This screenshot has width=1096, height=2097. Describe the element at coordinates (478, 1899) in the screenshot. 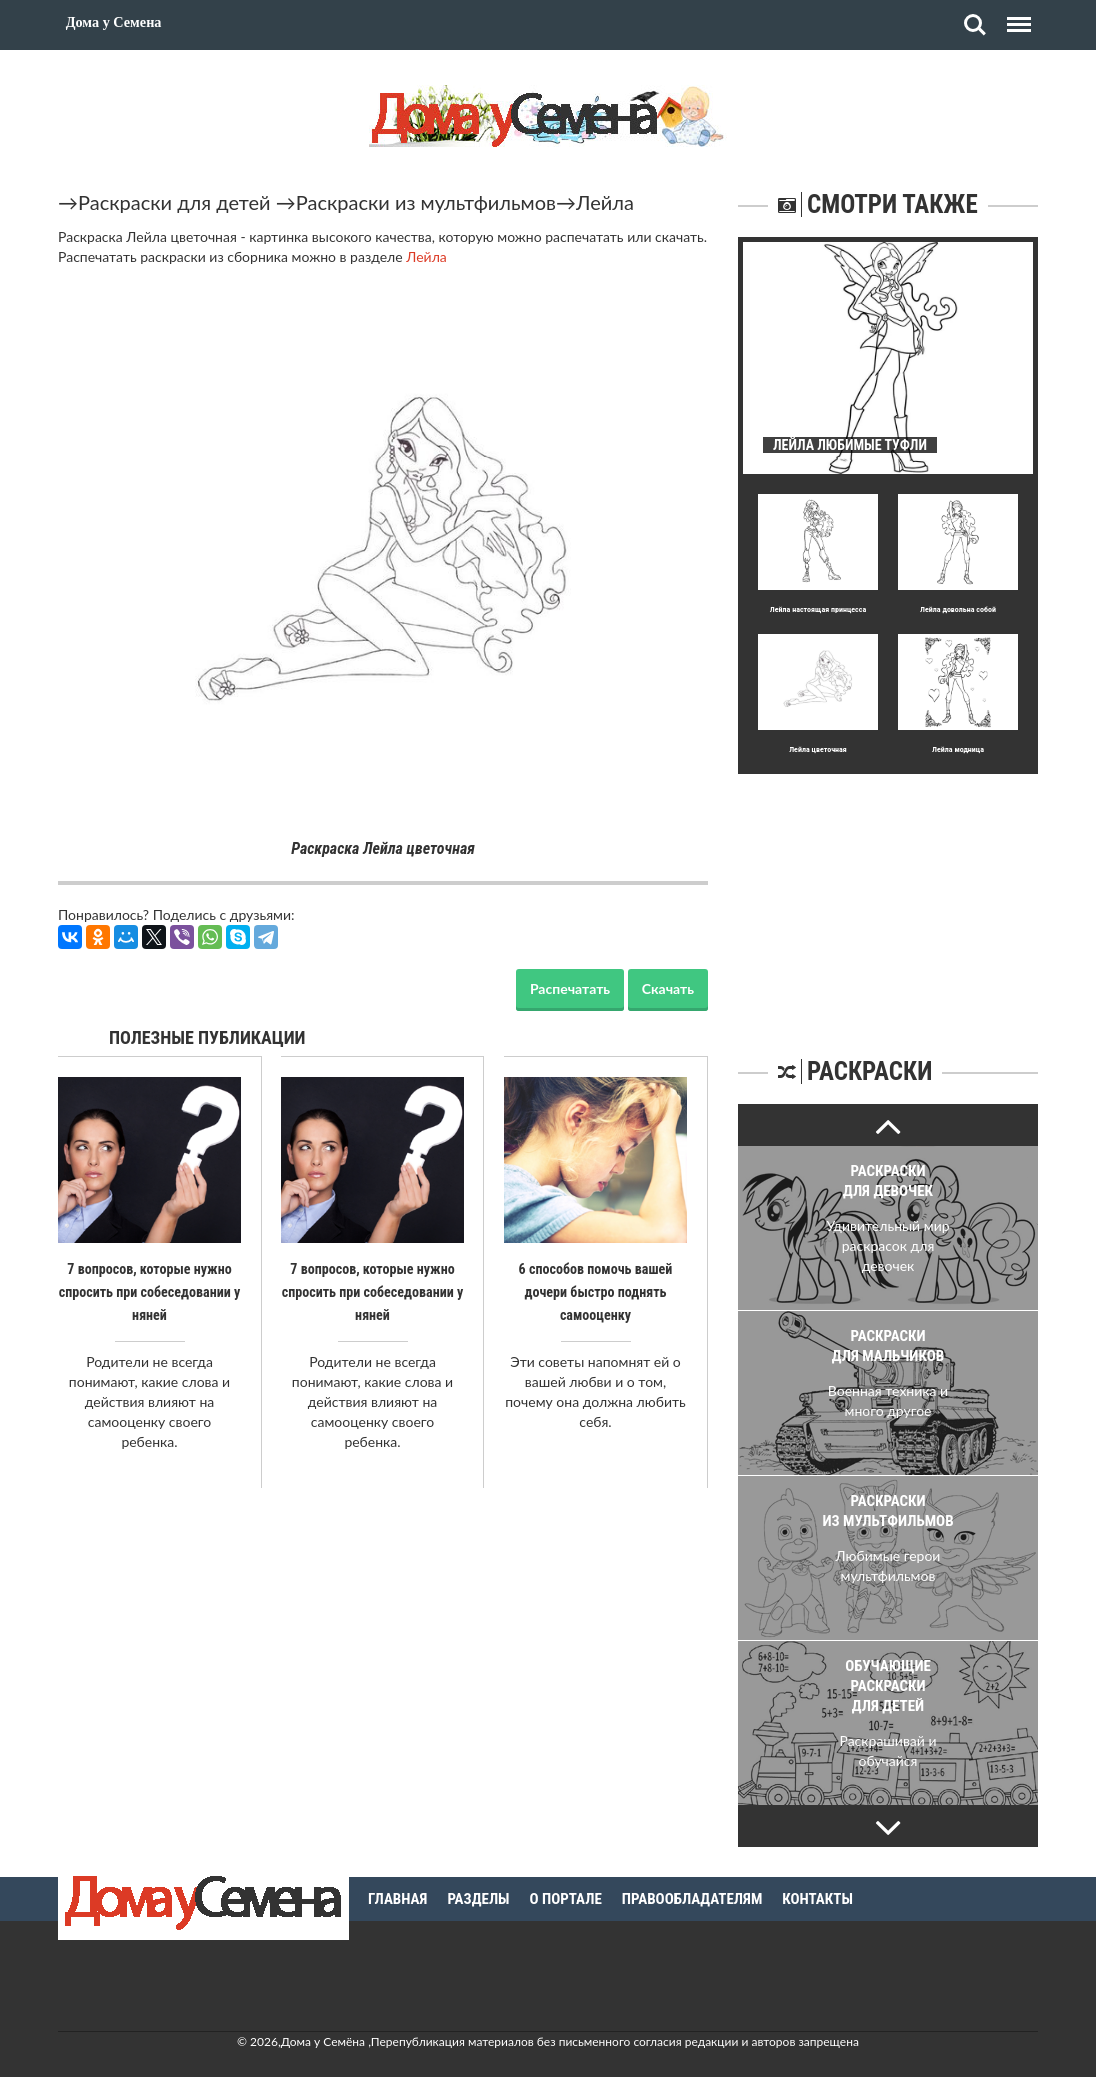

I see `Разделы` at that location.